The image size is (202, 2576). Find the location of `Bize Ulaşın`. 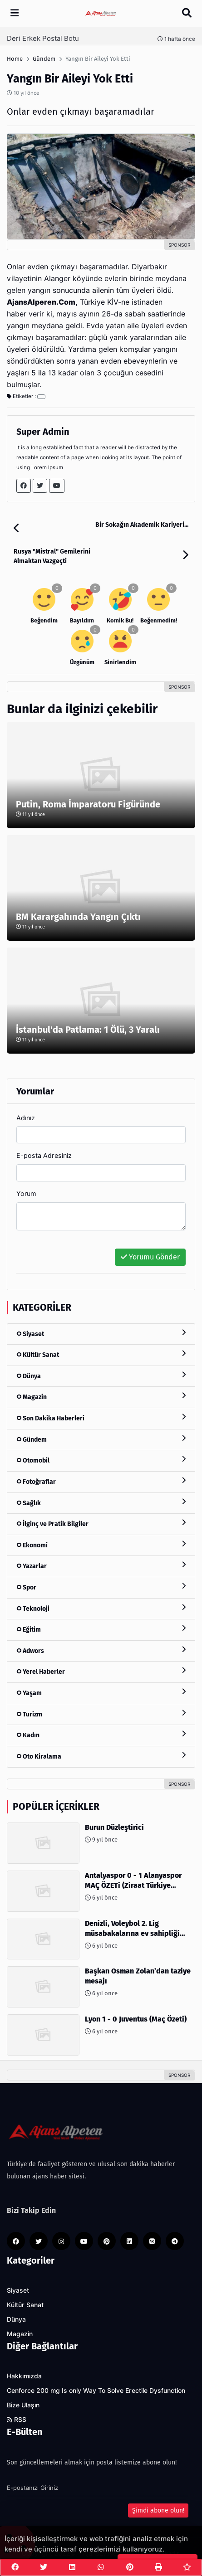

Bize Ulaşın is located at coordinates (23, 2405).